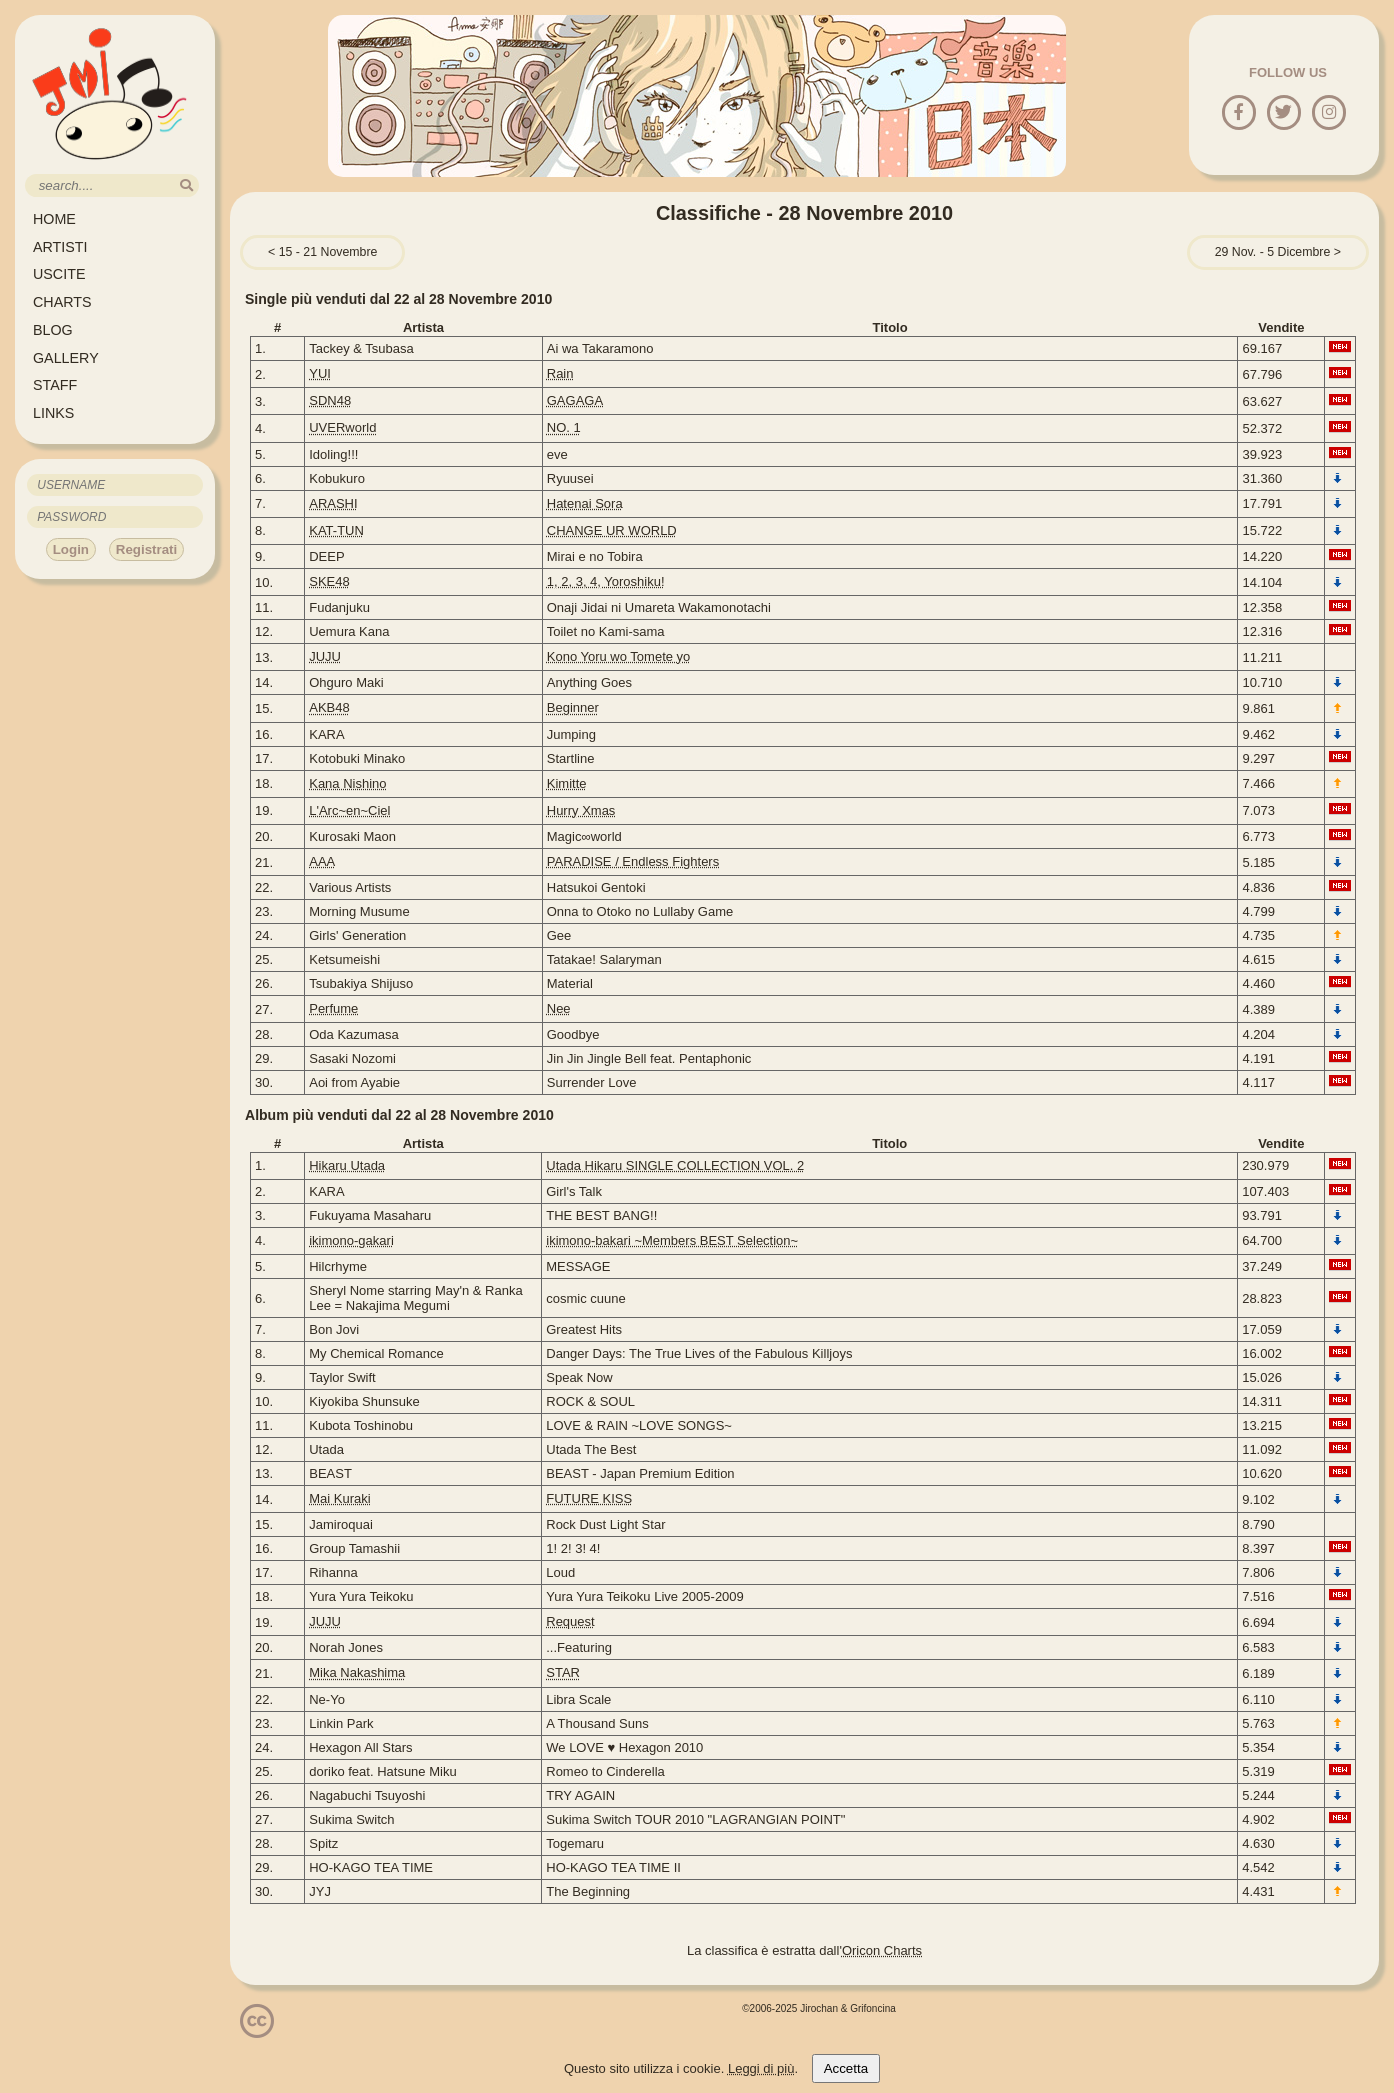 The width and height of the screenshot is (1394, 2093). I want to click on Mai Kuraki, so click(339, 1498).